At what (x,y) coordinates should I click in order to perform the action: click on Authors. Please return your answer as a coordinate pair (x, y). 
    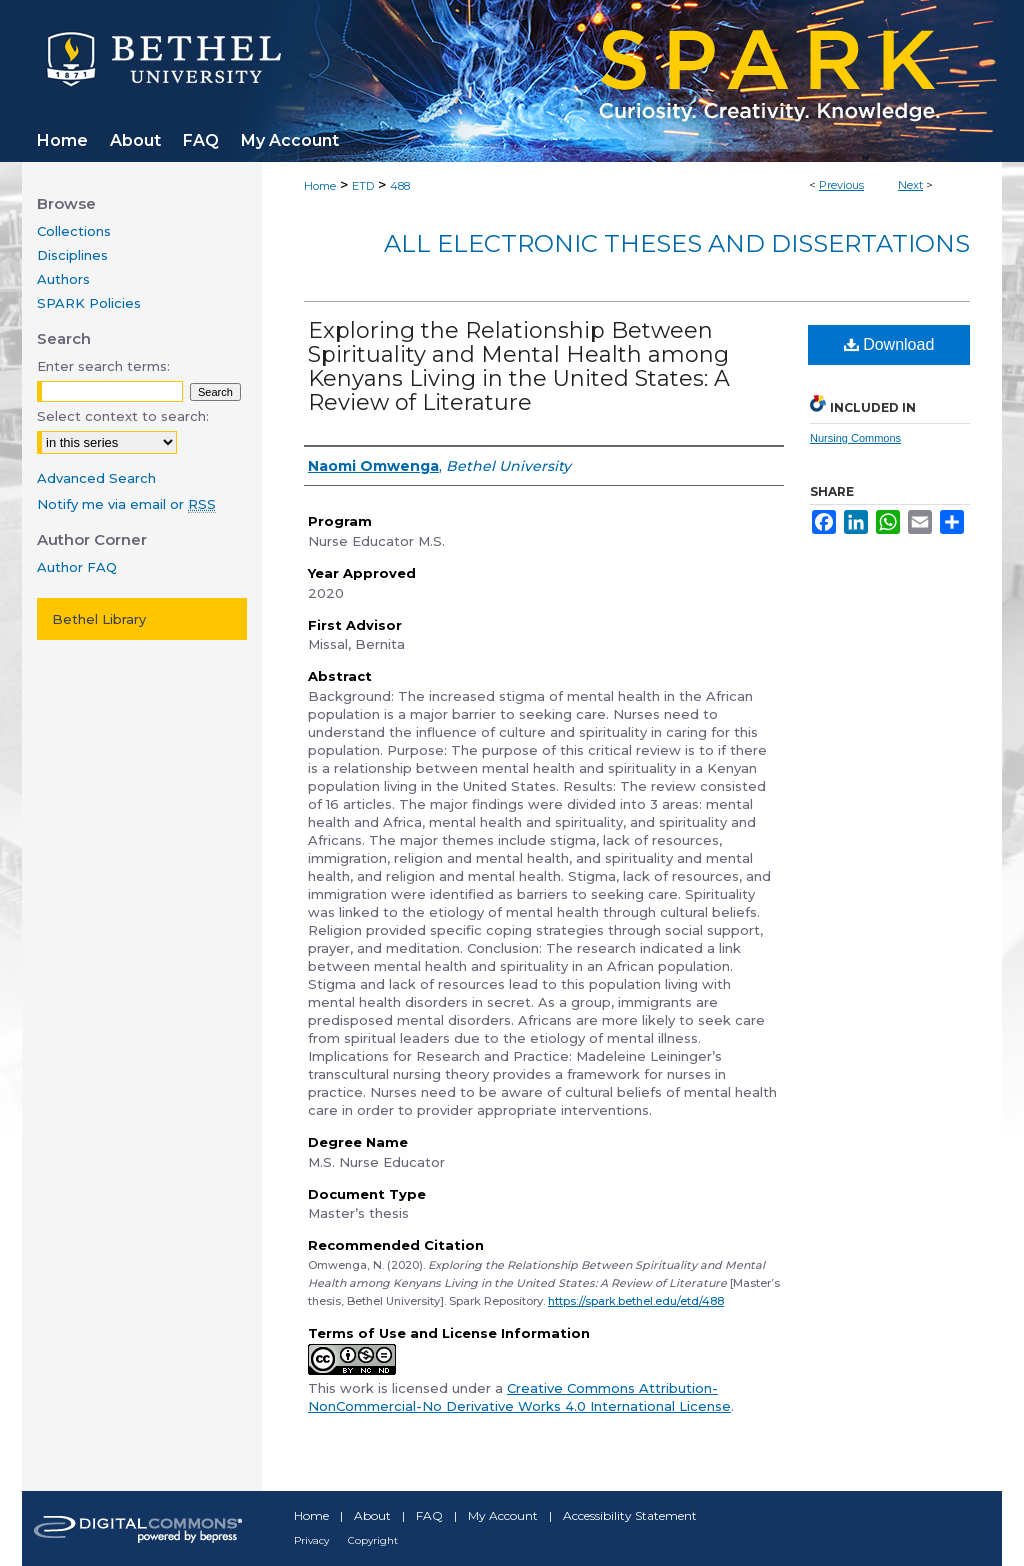
    Looking at the image, I should click on (63, 279).